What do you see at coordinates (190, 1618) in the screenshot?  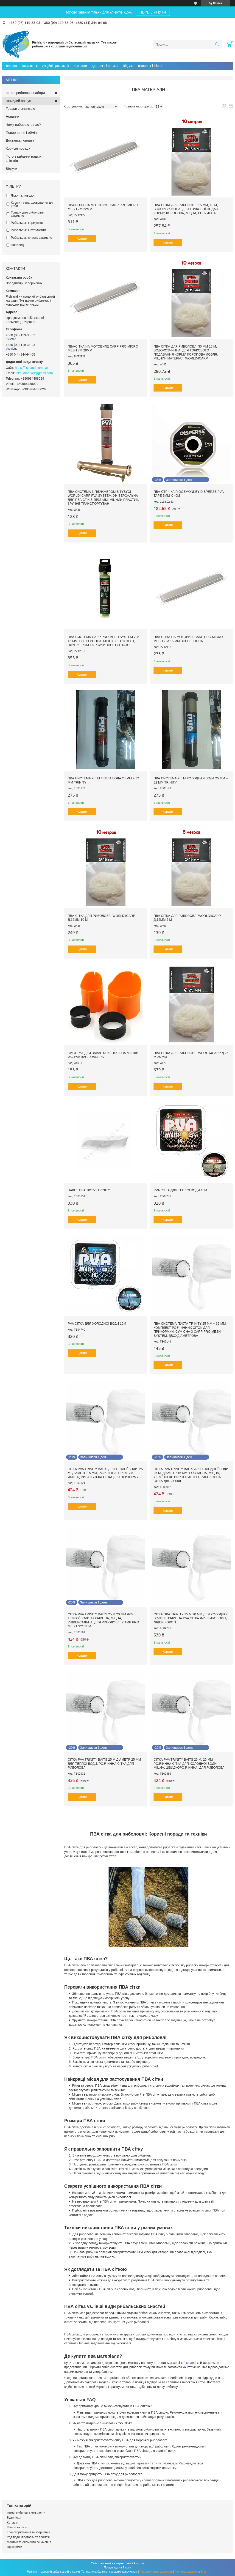 I see `Сітка ПВА Trinity 25 м 20 мм для холодної води, розчинна PVA сітка для риболовлі, фідер, короп` at bounding box center [190, 1618].